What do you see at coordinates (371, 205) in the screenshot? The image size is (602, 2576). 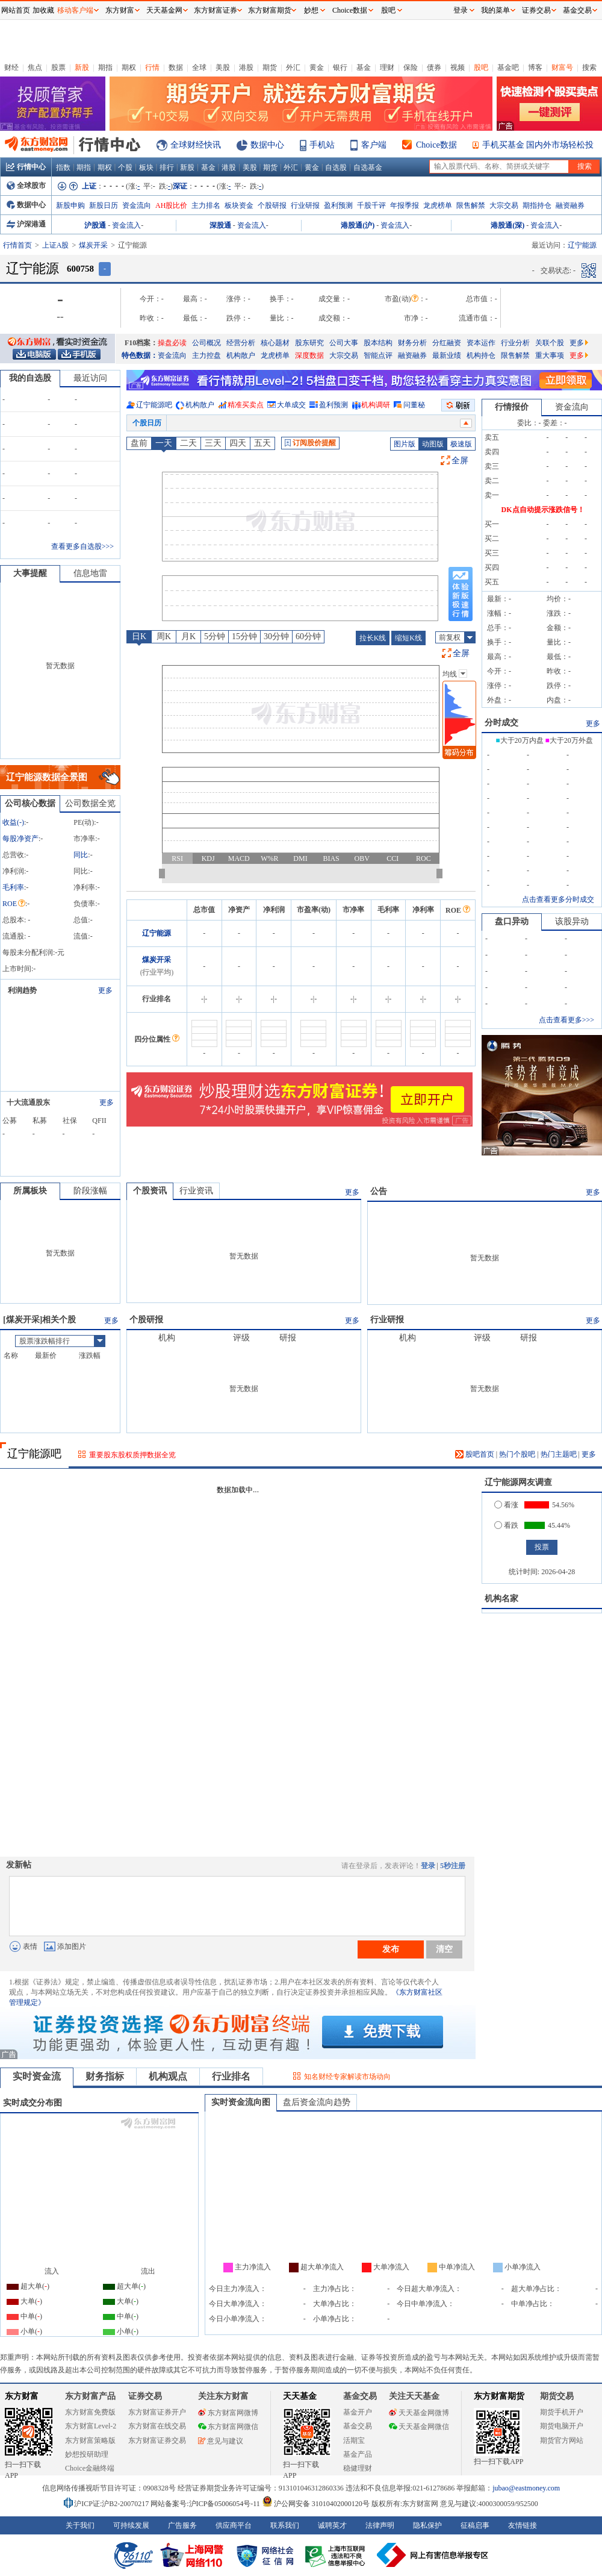 I see `千股千评` at bounding box center [371, 205].